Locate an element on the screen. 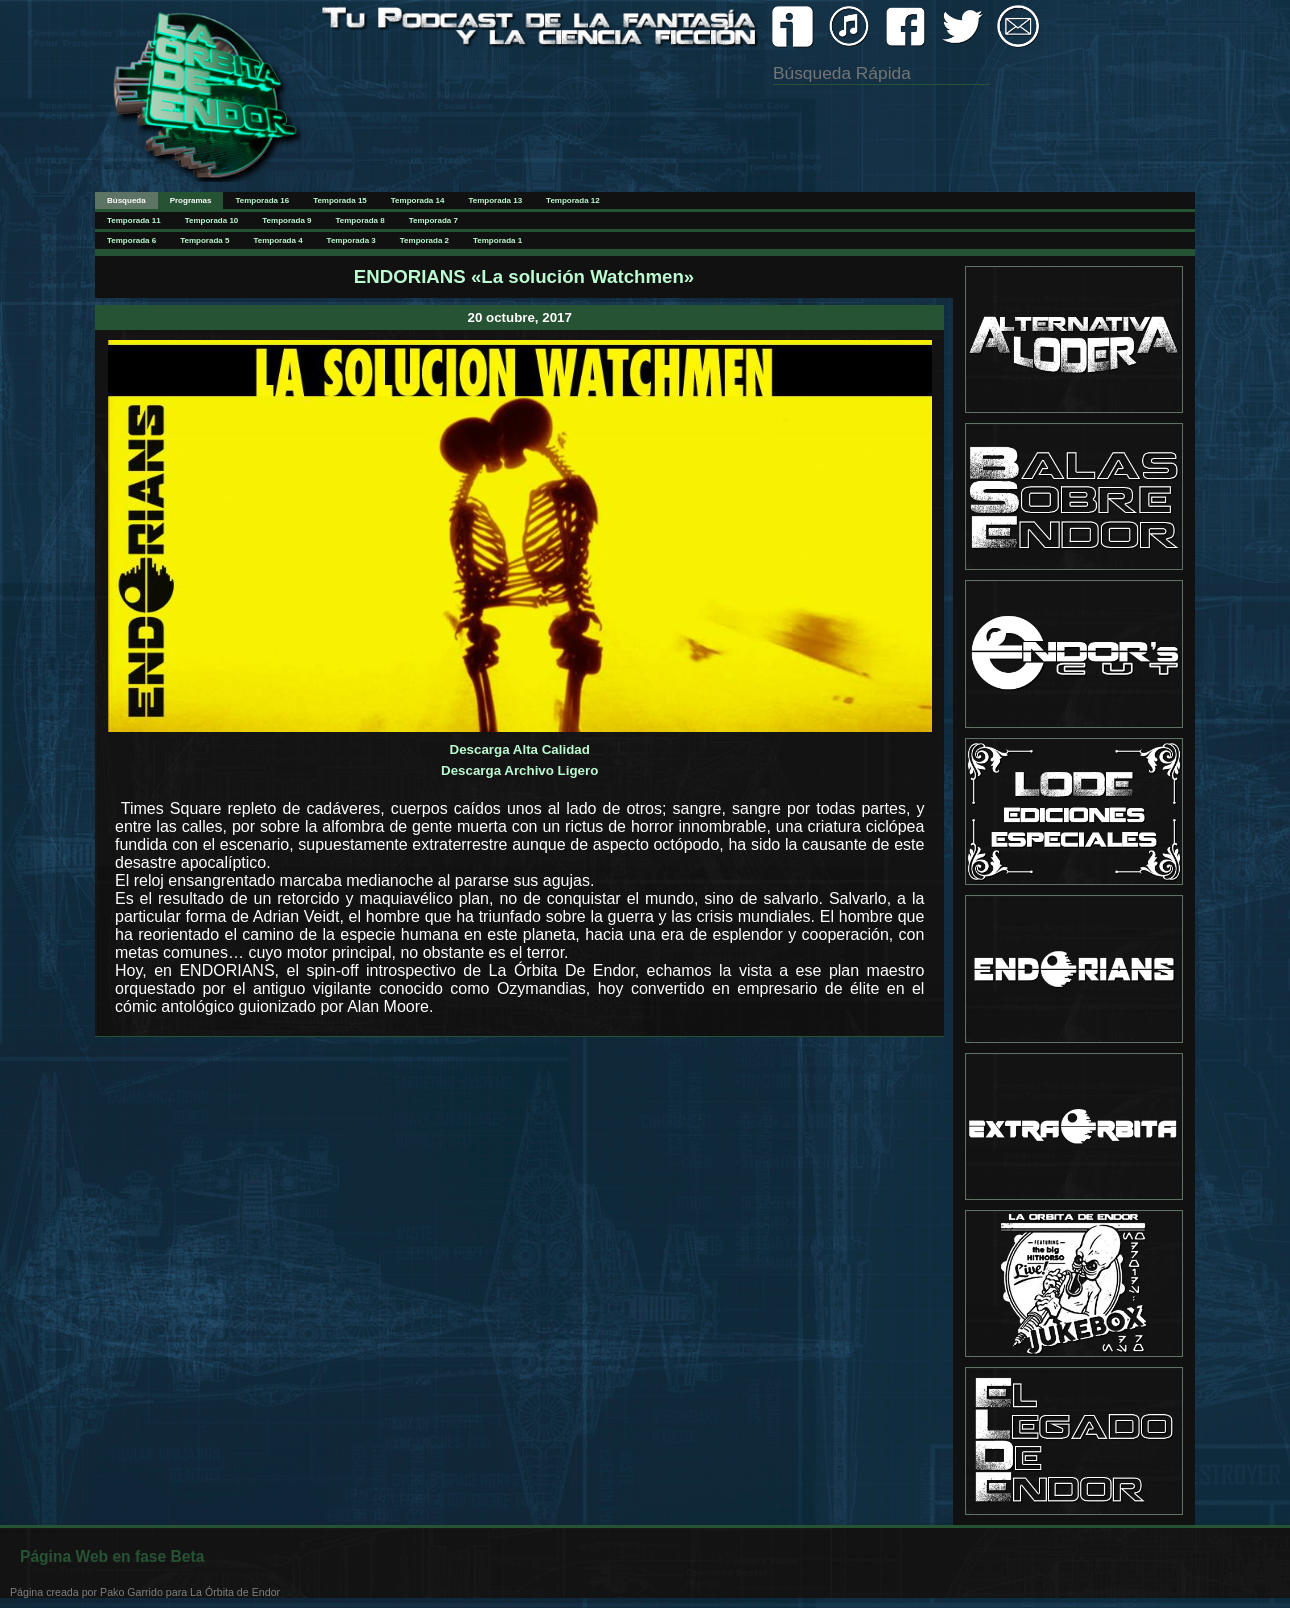  Temporada 12 is located at coordinates (573, 200).